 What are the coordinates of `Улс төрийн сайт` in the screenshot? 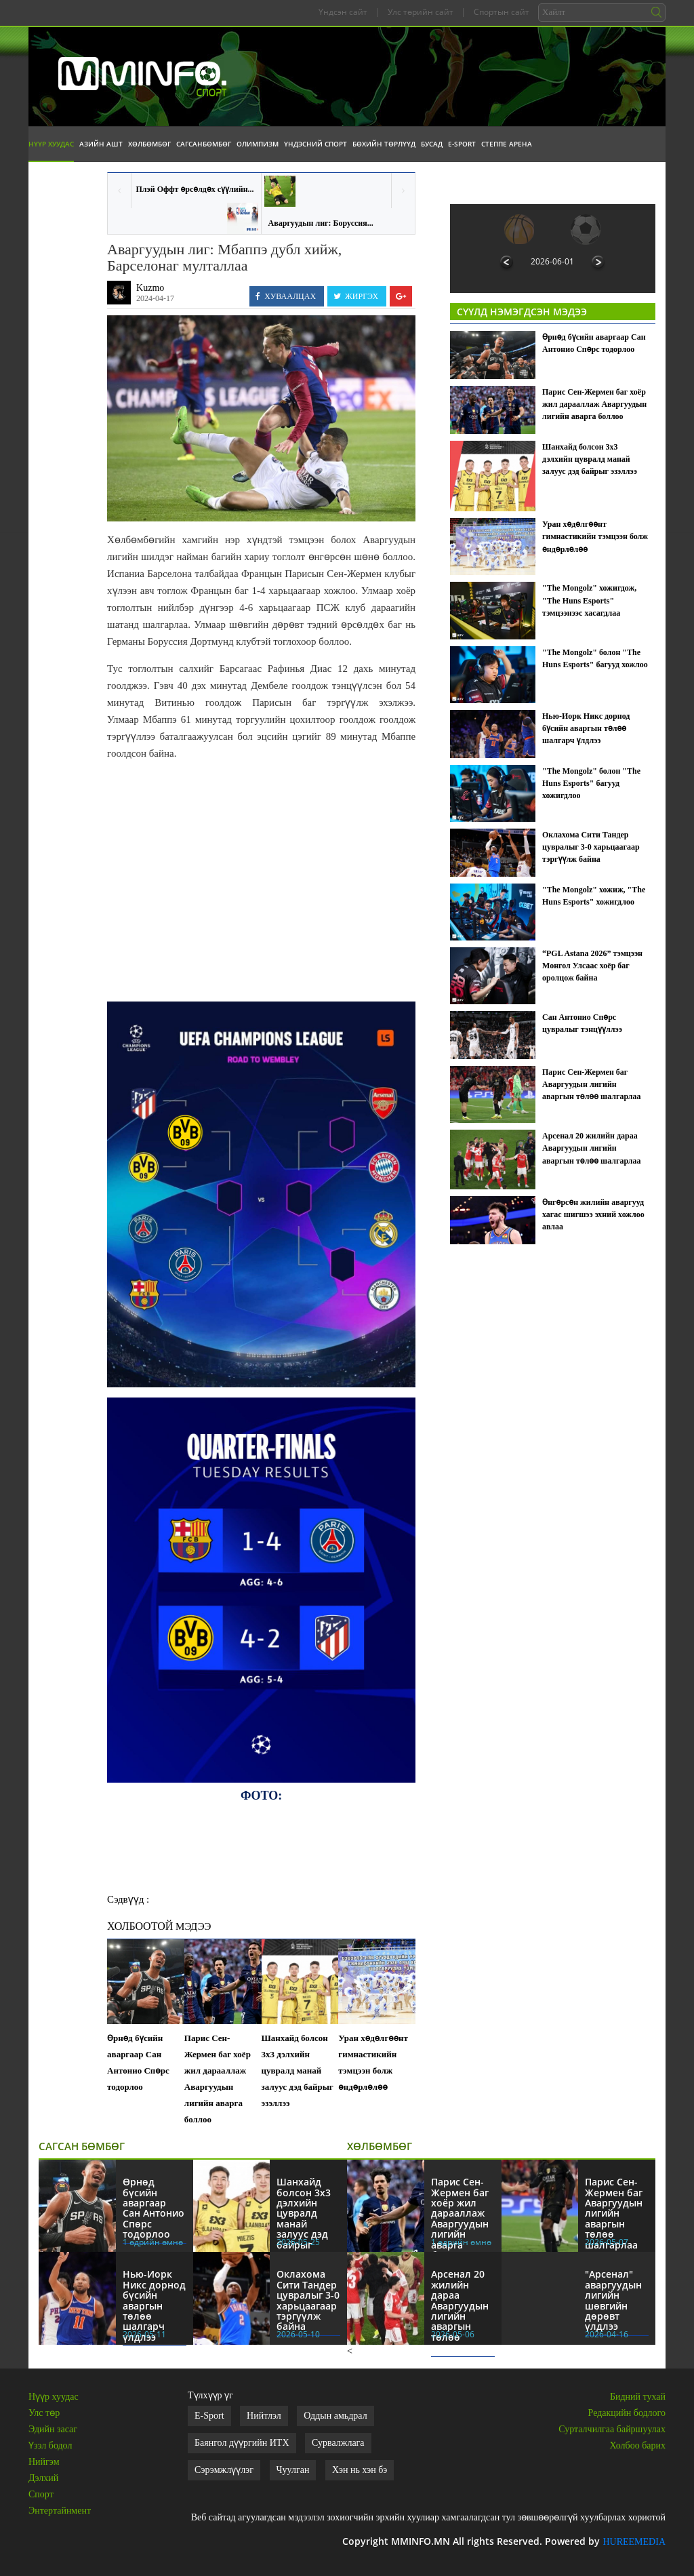 It's located at (420, 12).